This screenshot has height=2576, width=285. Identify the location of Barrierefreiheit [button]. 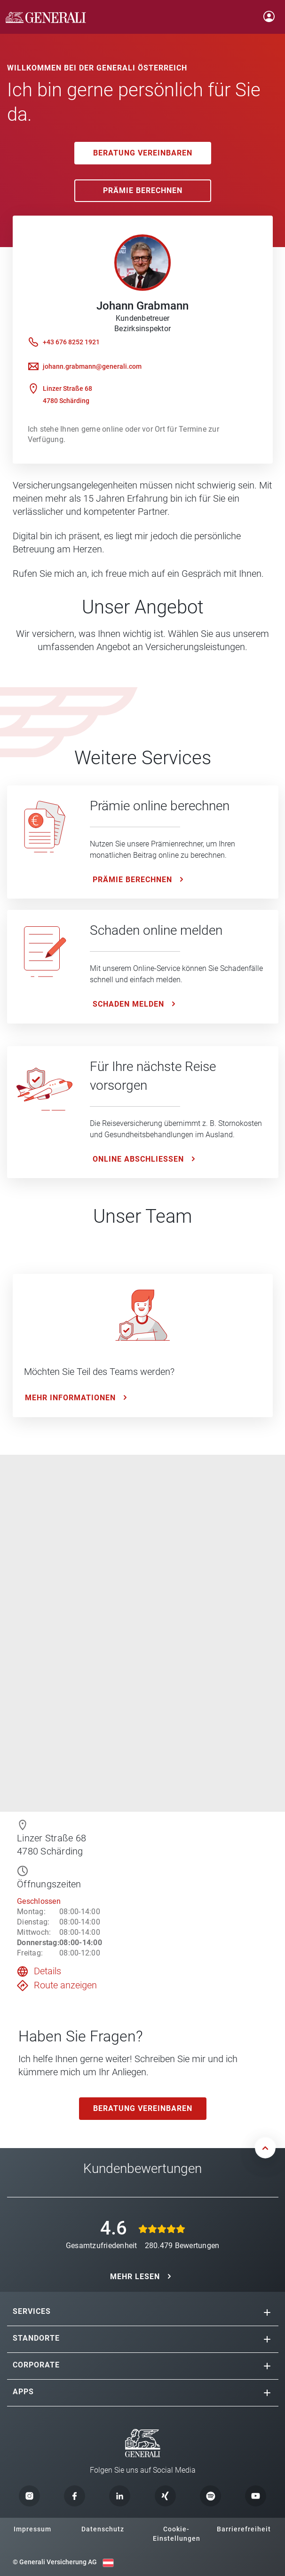
(244, 2529).